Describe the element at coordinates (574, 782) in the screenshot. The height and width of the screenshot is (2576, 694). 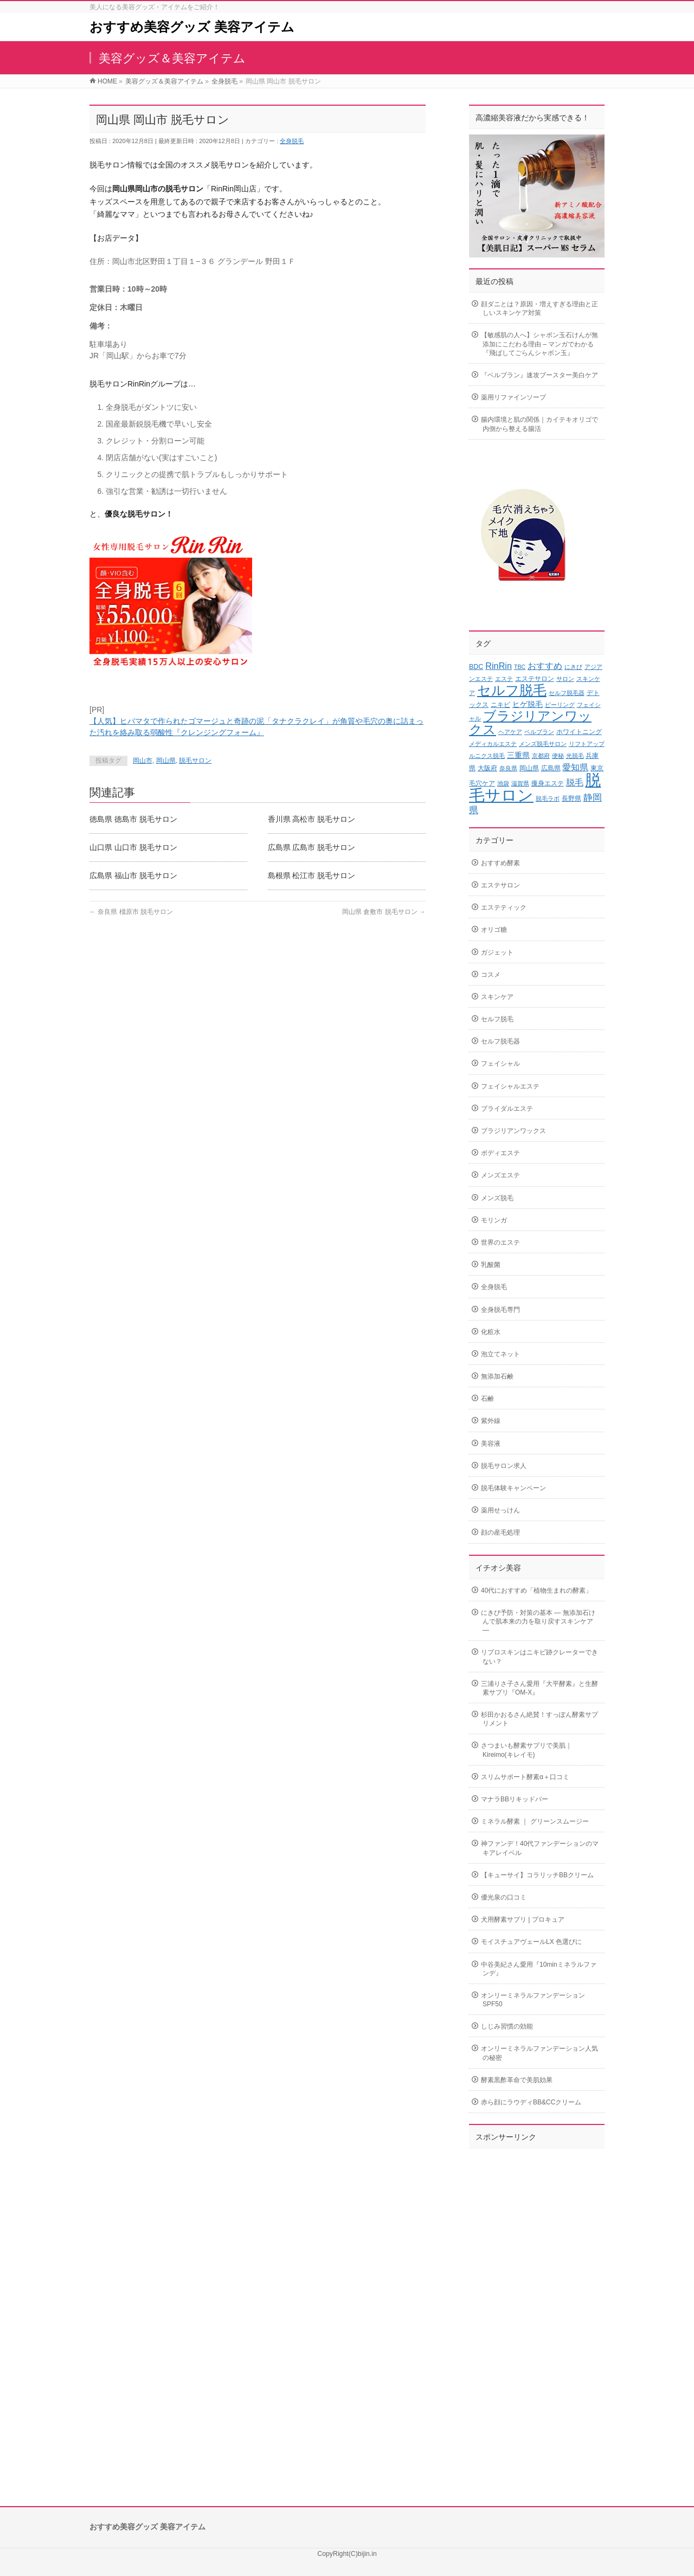
I see `脱毛 [脱毛 (6個の項目)]` at that location.